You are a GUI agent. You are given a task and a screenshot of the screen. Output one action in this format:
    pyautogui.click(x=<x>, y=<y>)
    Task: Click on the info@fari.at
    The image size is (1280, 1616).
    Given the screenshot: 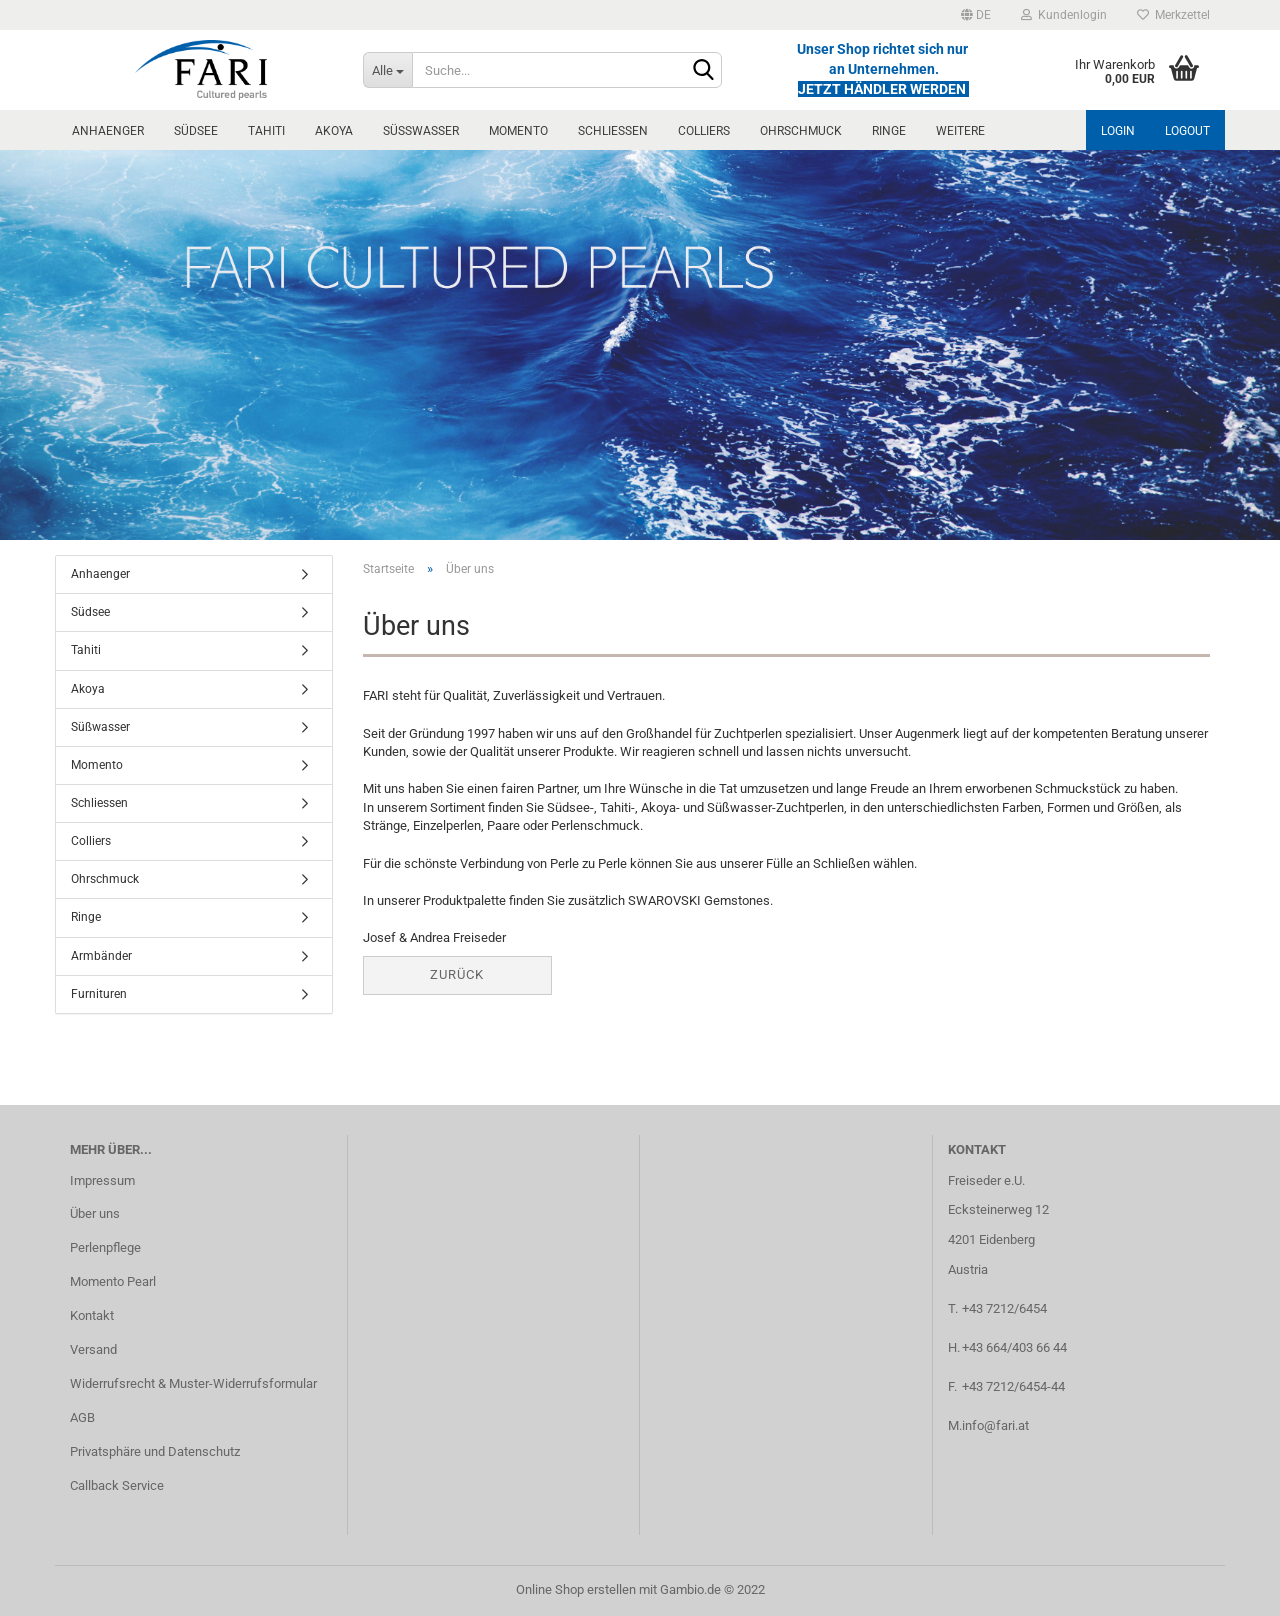 What is the action you would take?
    pyautogui.click(x=995, y=1425)
    